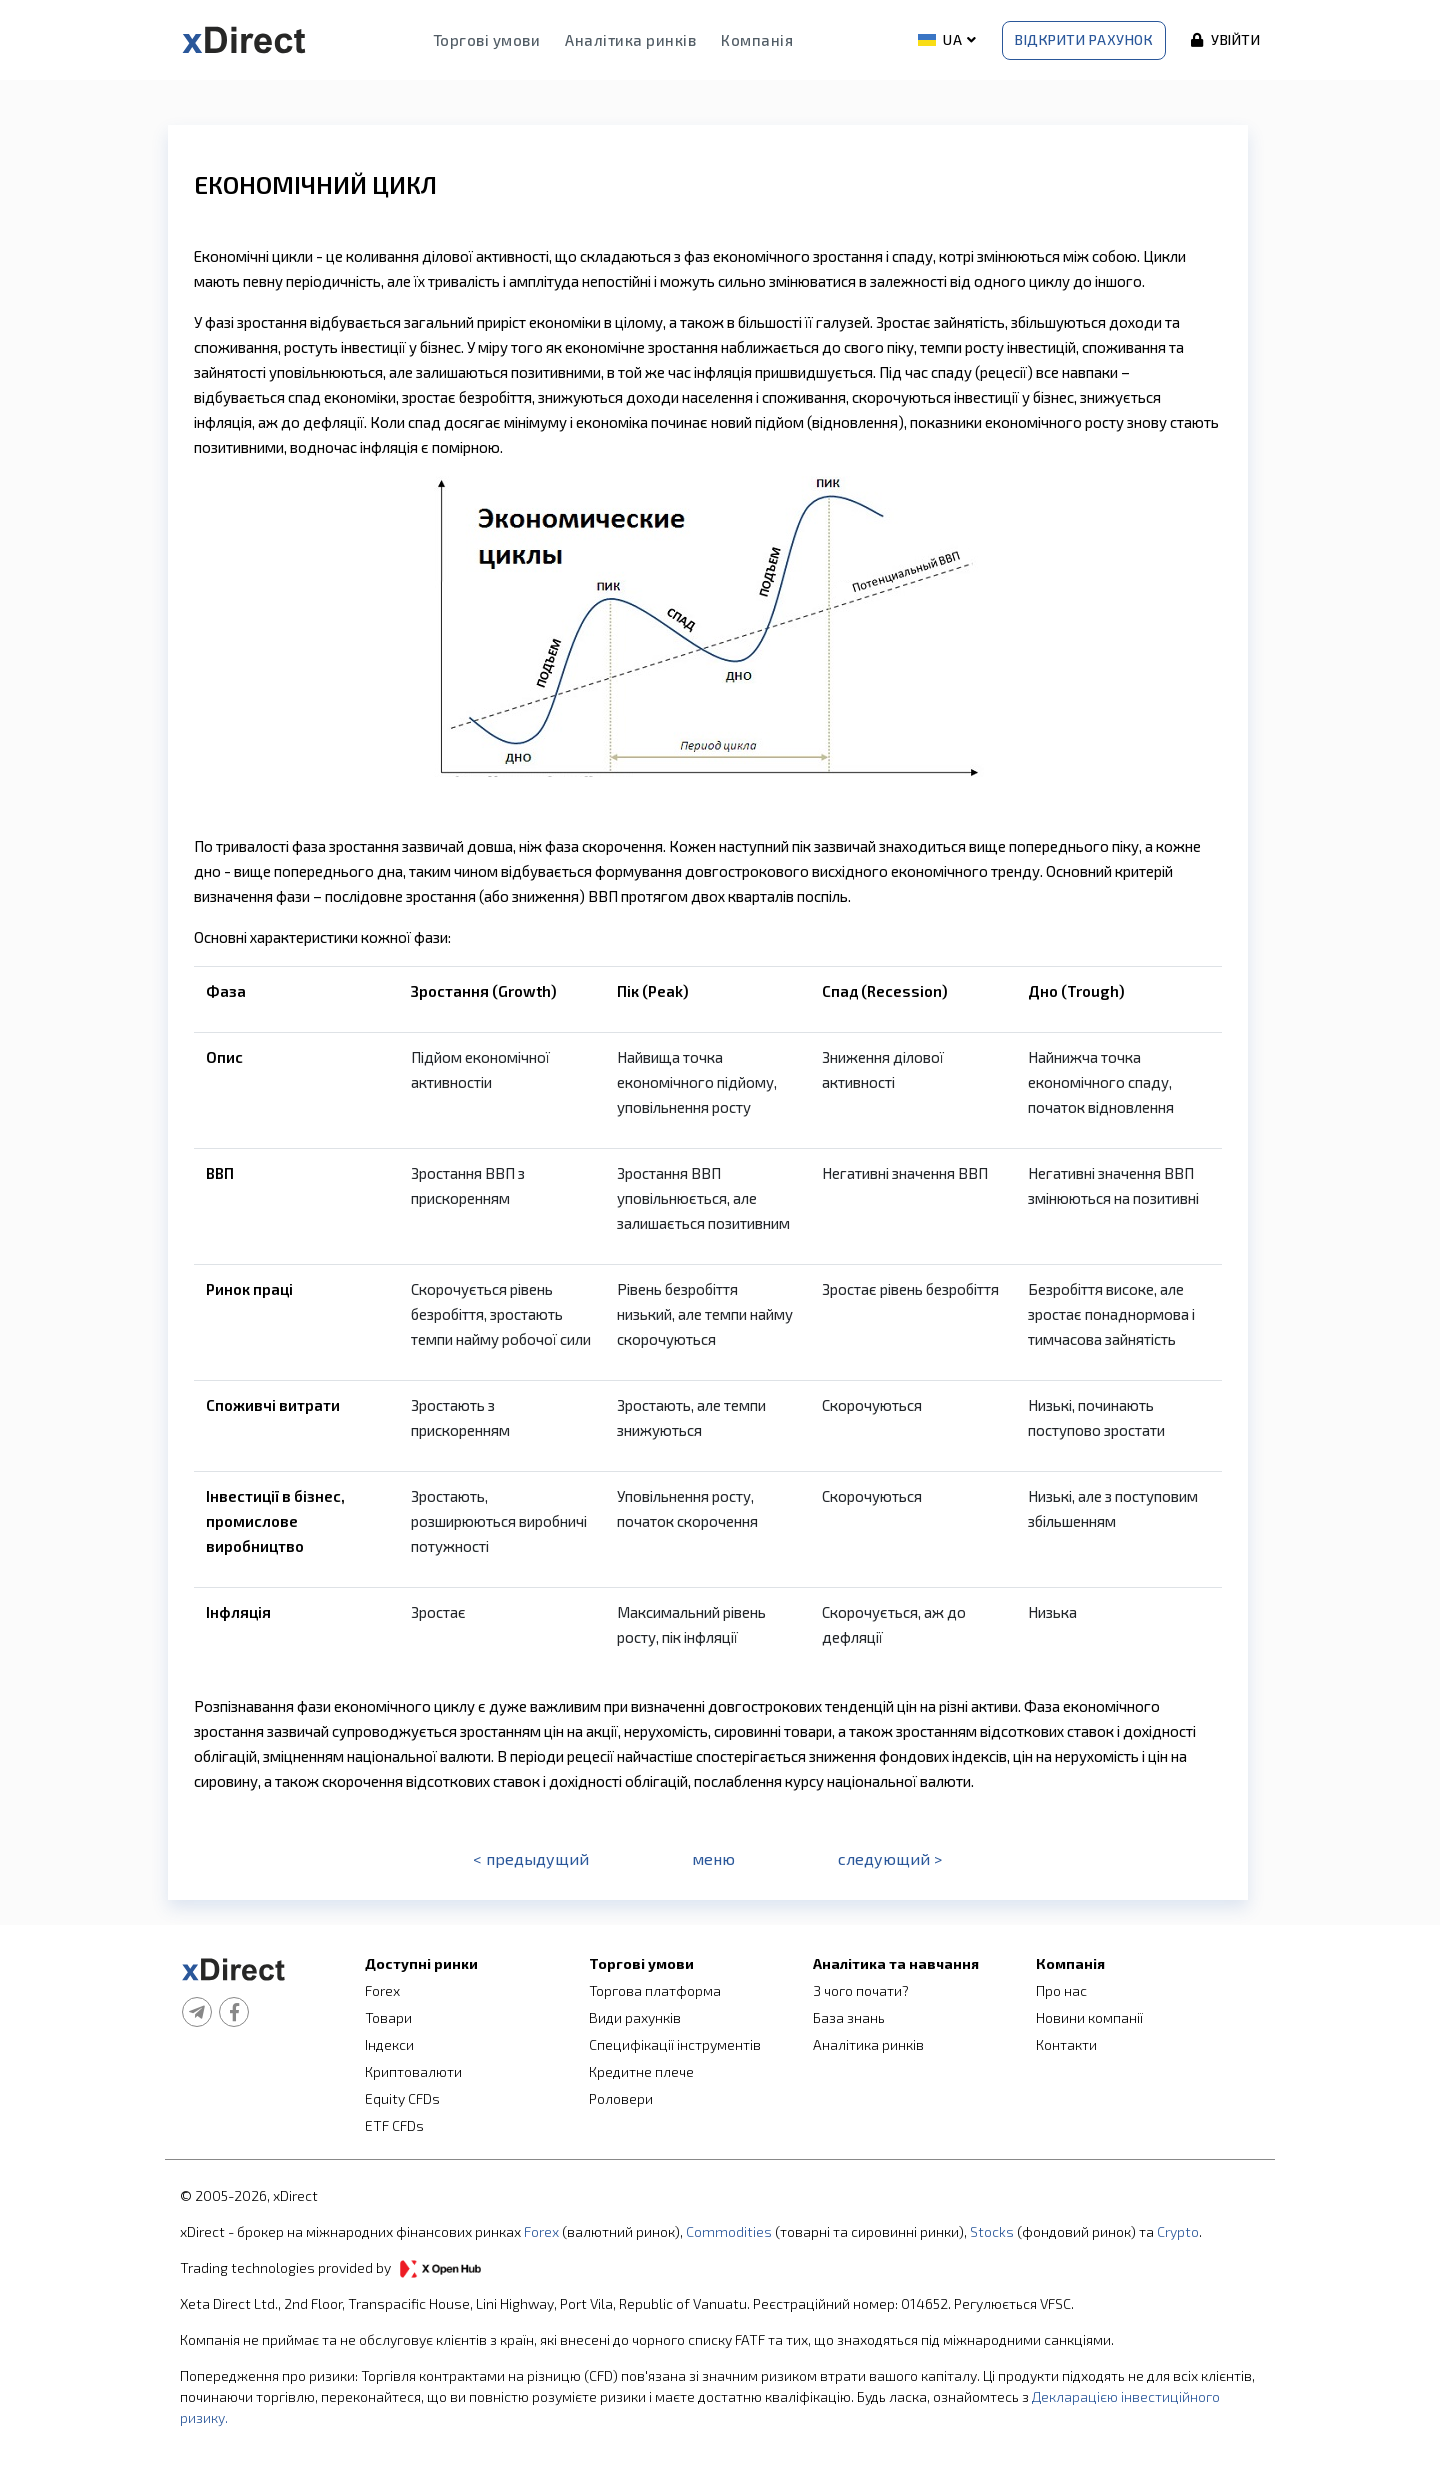 The width and height of the screenshot is (1440, 2473). Describe the element at coordinates (713, 1858) in the screenshot. I see `меню` at that location.